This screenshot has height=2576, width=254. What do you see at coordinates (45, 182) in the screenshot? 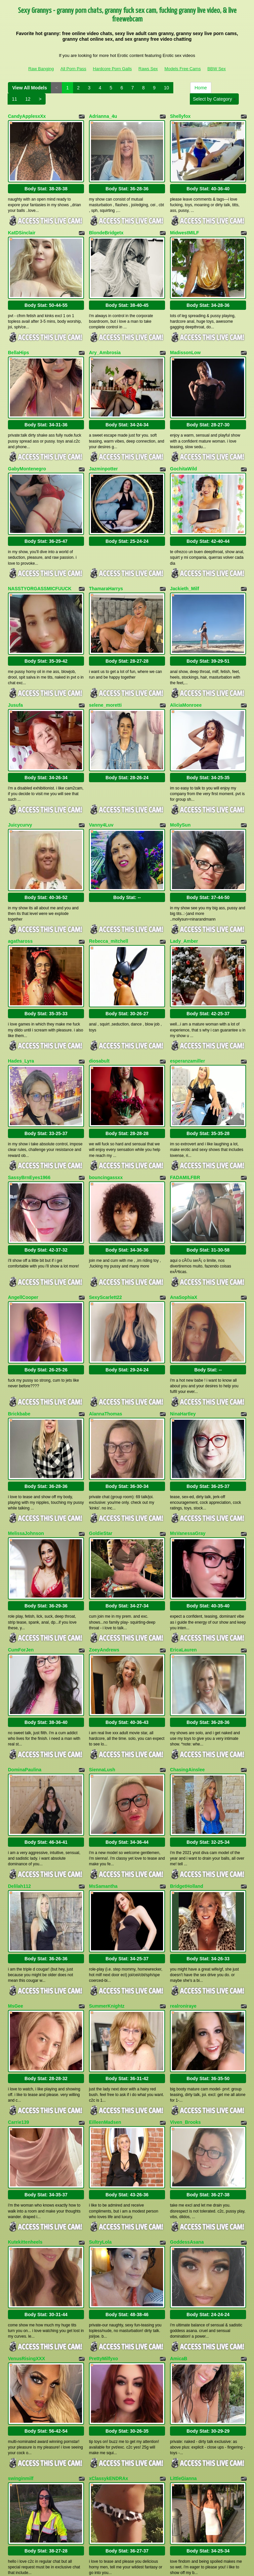
I see `Body Stat:` at bounding box center [45, 182].